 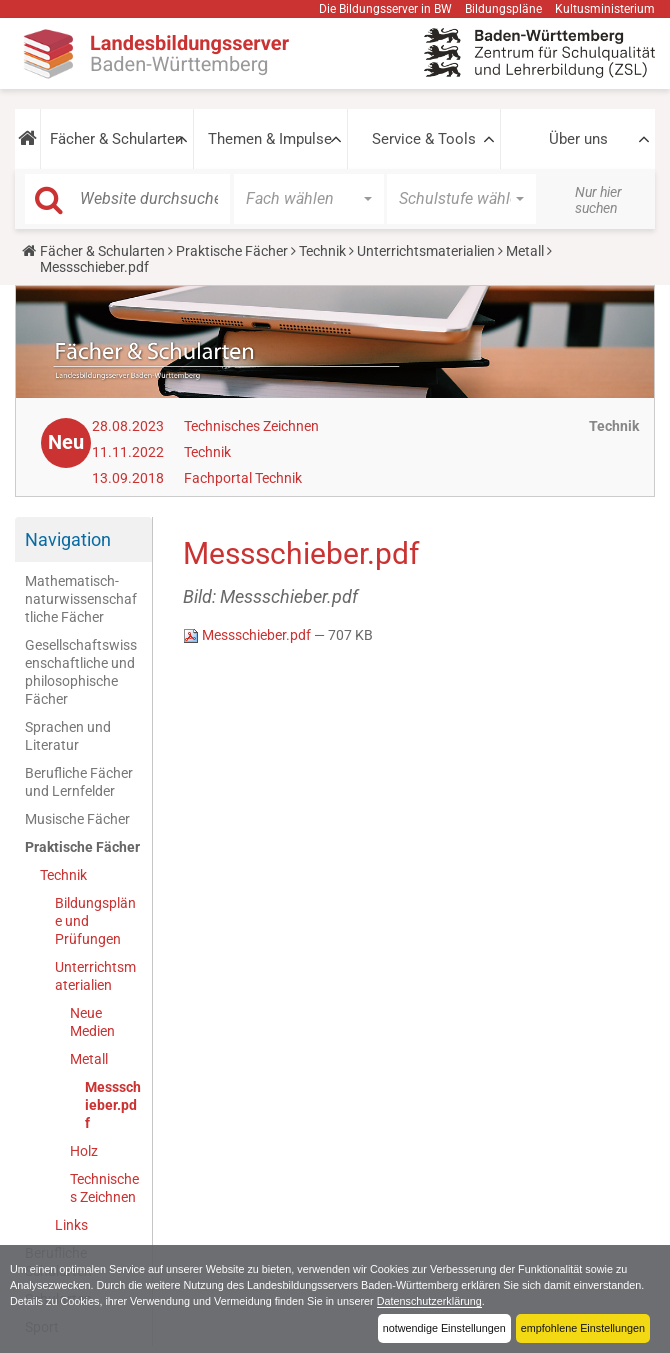 What do you see at coordinates (77, 819) in the screenshot?
I see `Musische Fächer` at bounding box center [77, 819].